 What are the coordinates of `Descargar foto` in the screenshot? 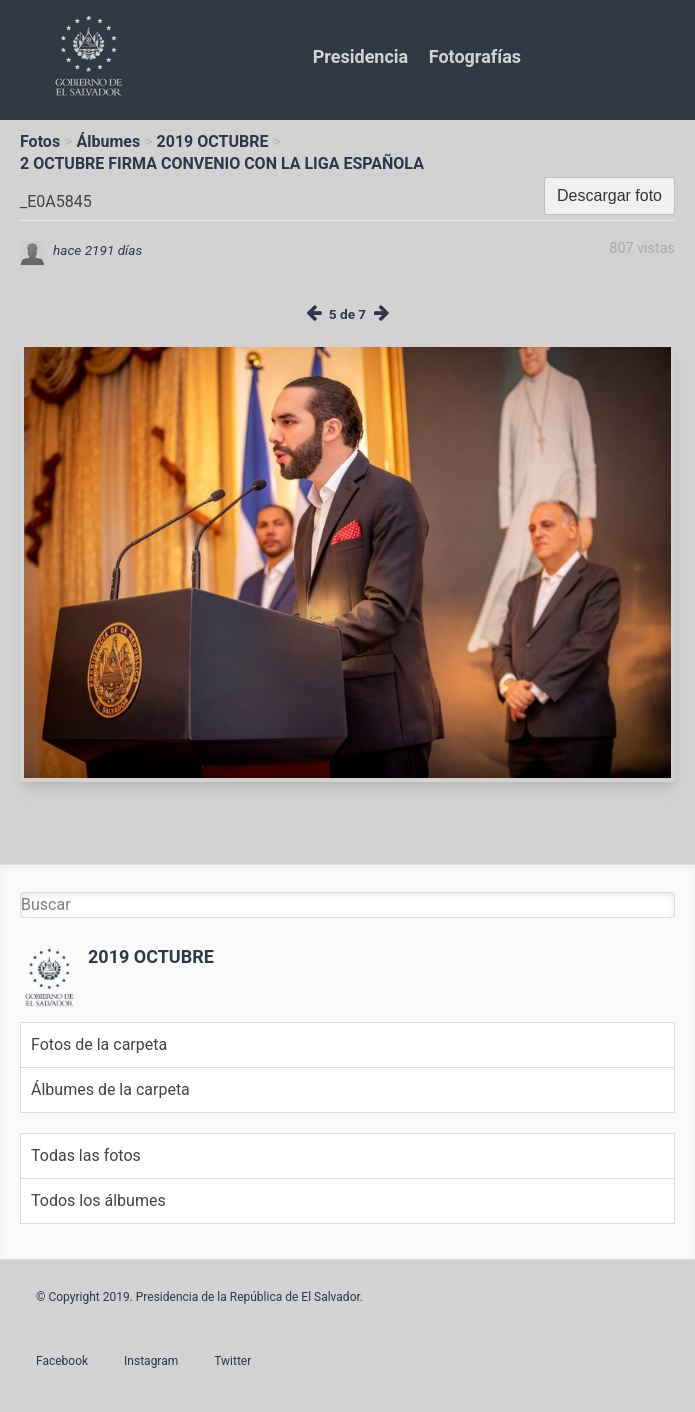 It's located at (609, 195).